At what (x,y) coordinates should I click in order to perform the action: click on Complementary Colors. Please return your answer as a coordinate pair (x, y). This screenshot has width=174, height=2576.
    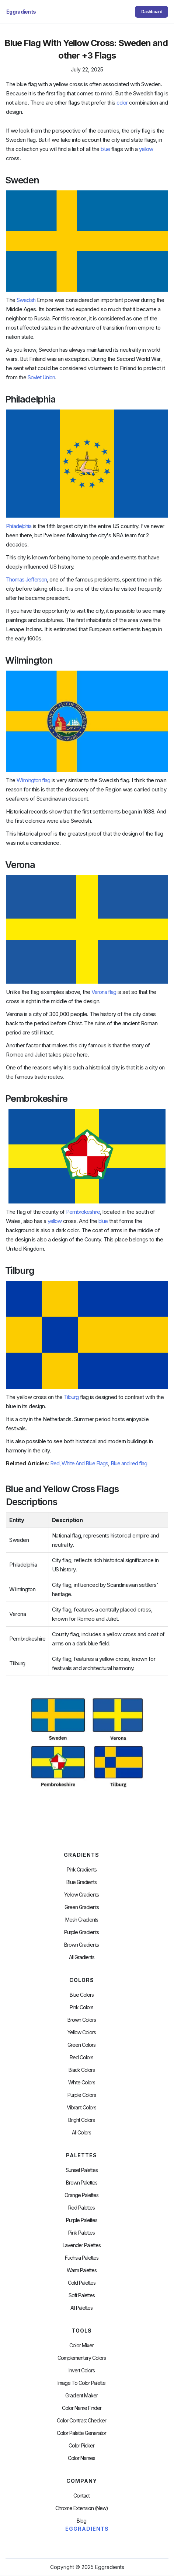
    Looking at the image, I should click on (82, 2358).